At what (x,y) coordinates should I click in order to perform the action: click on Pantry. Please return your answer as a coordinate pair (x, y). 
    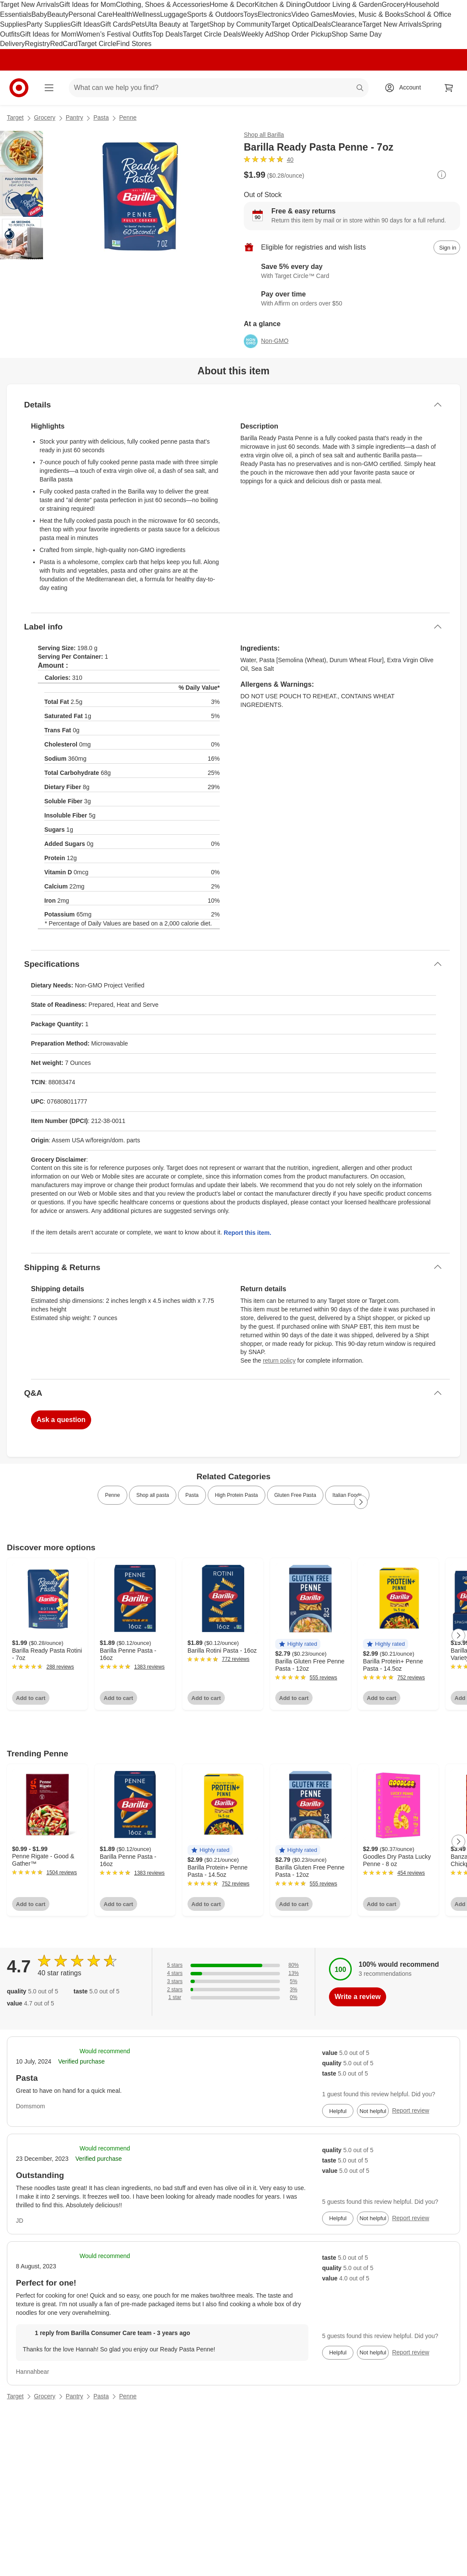
    Looking at the image, I should click on (74, 117).